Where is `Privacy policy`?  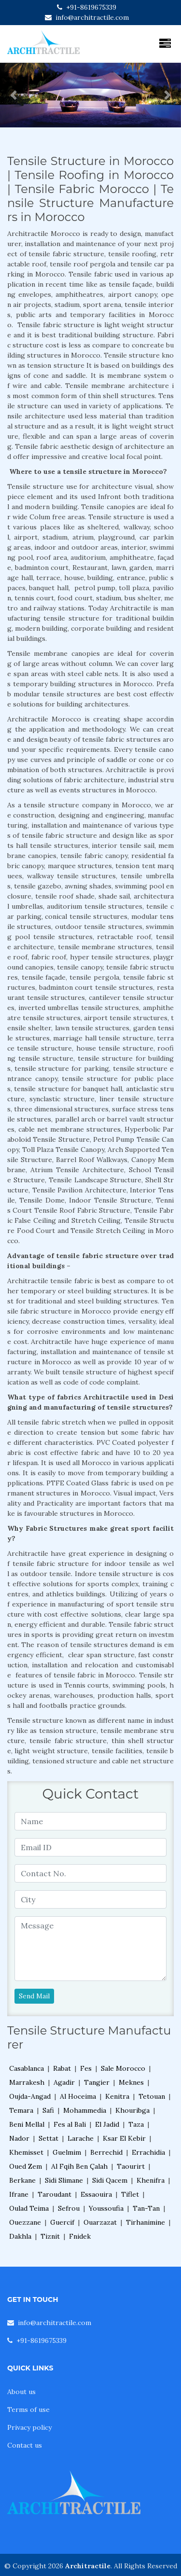 Privacy policy is located at coordinates (29, 2427).